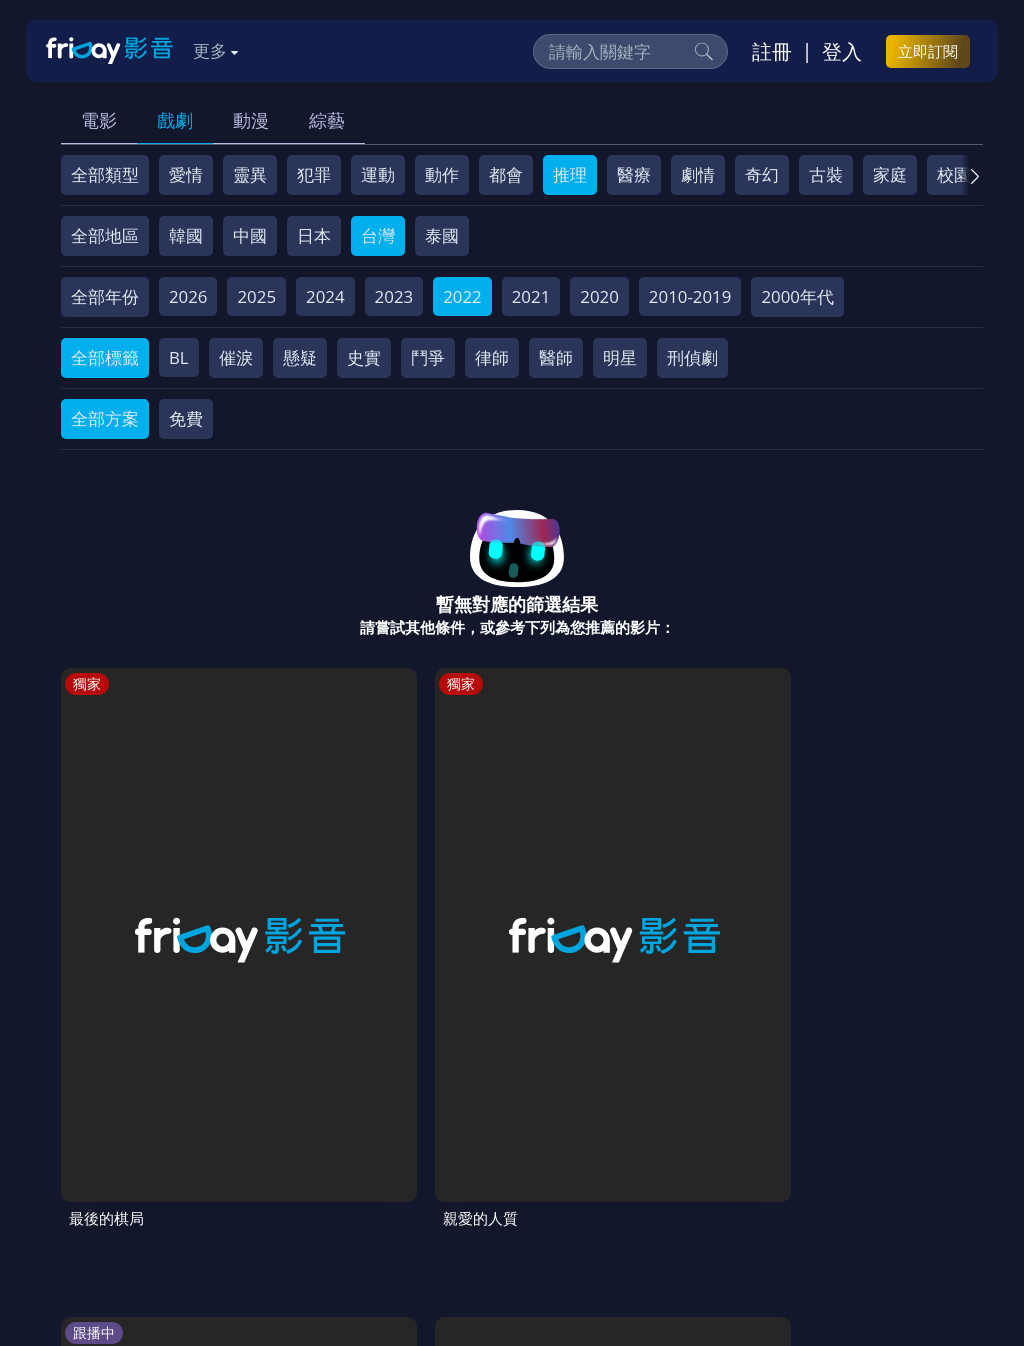  I want to click on 古裝, so click(826, 174).